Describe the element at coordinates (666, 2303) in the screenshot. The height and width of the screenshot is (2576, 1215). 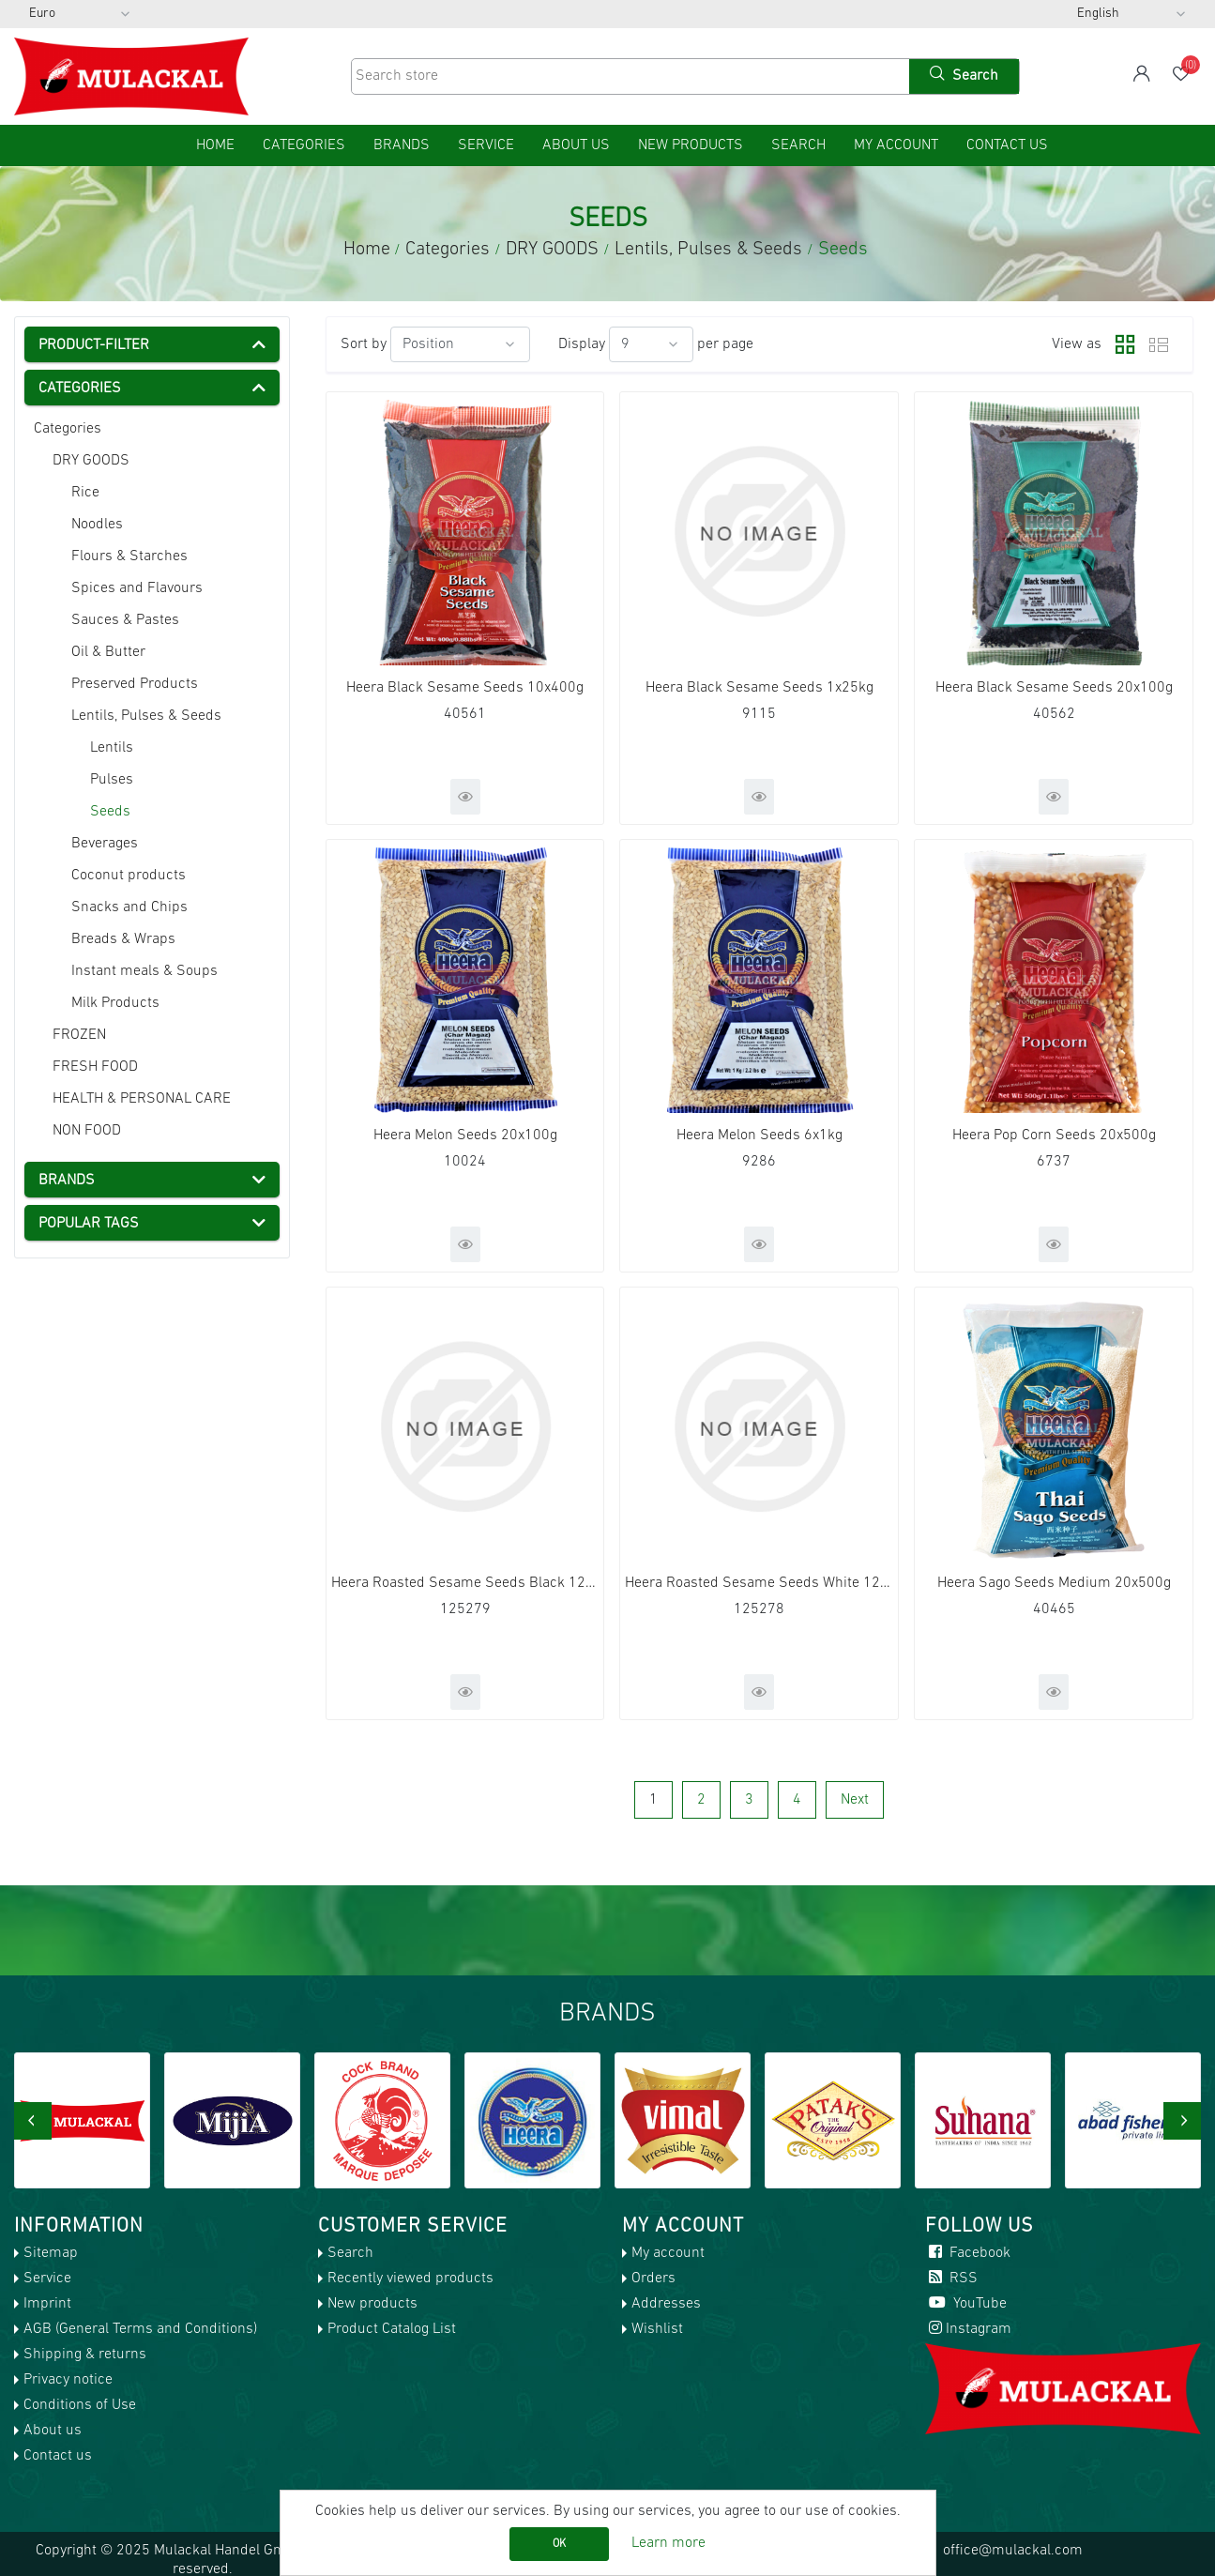
I see `Addresses` at that location.